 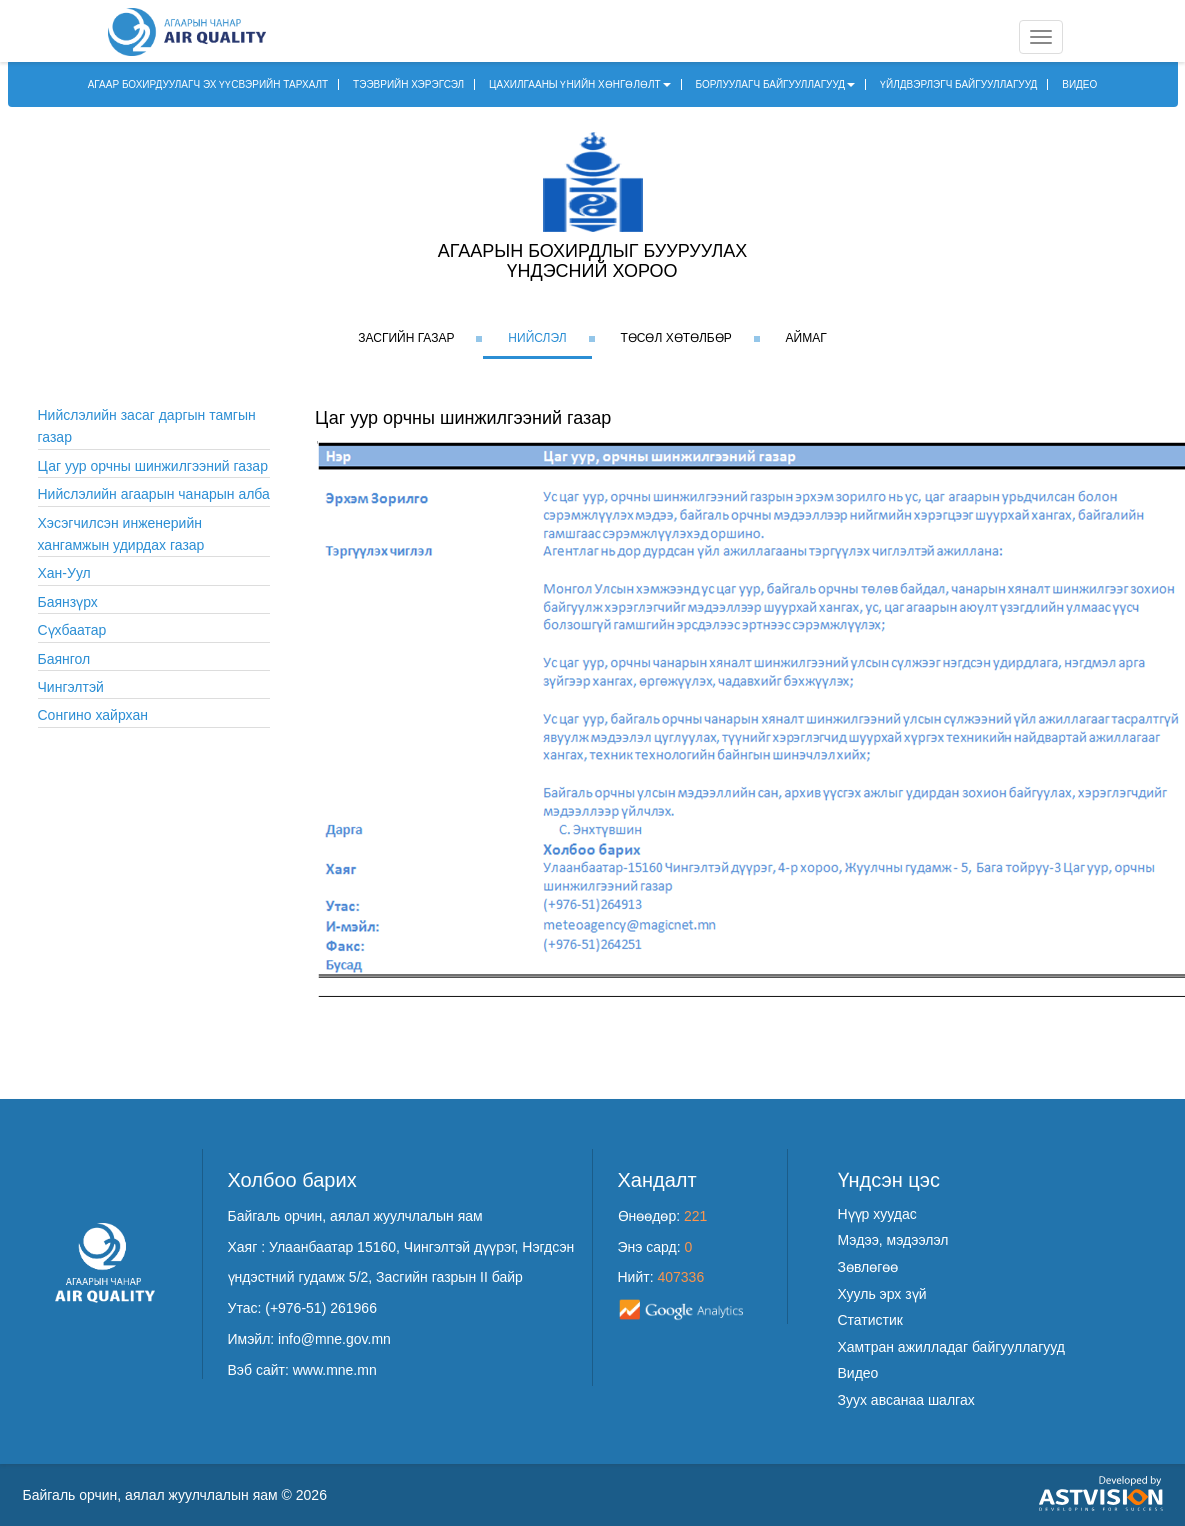 I want to click on ТЭЭВРИЙН ХЭРЭГСЭЛ, so click(x=408, y=84).